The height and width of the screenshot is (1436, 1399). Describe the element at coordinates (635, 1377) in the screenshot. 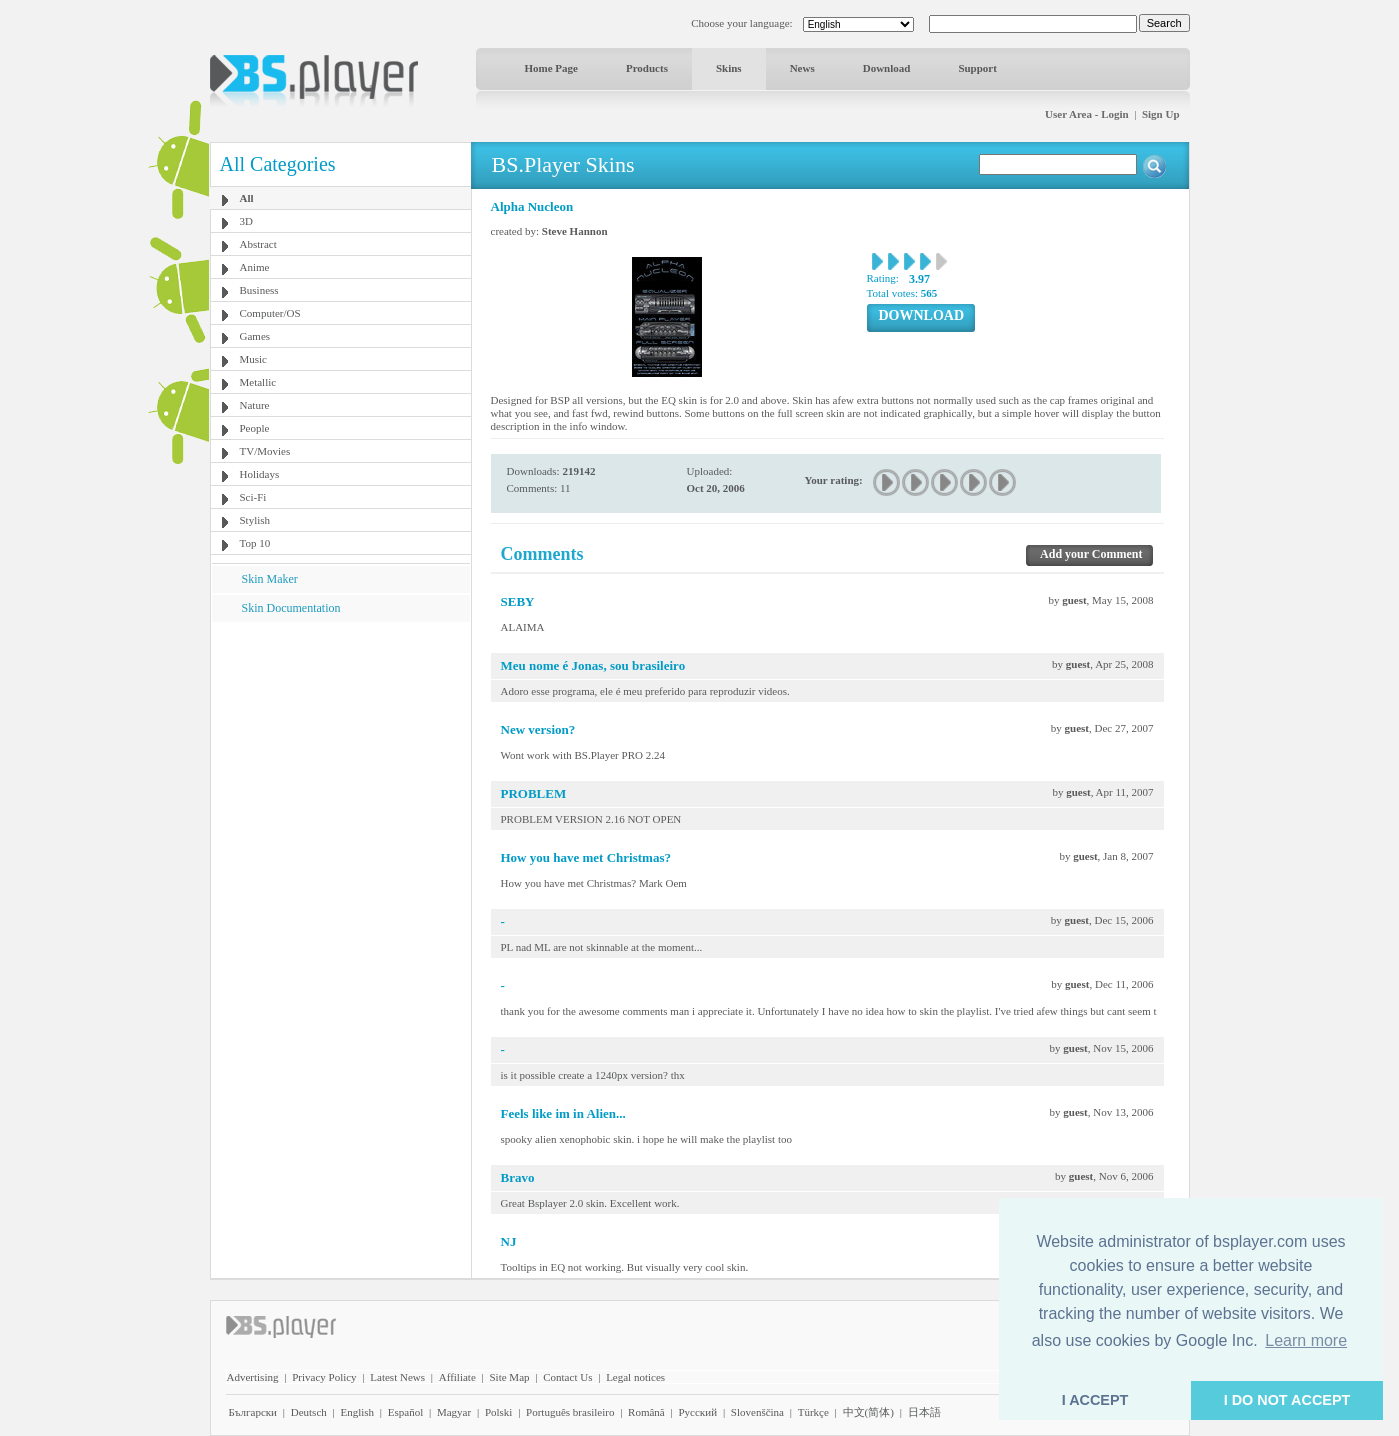

I see `Legal notices` at that location.